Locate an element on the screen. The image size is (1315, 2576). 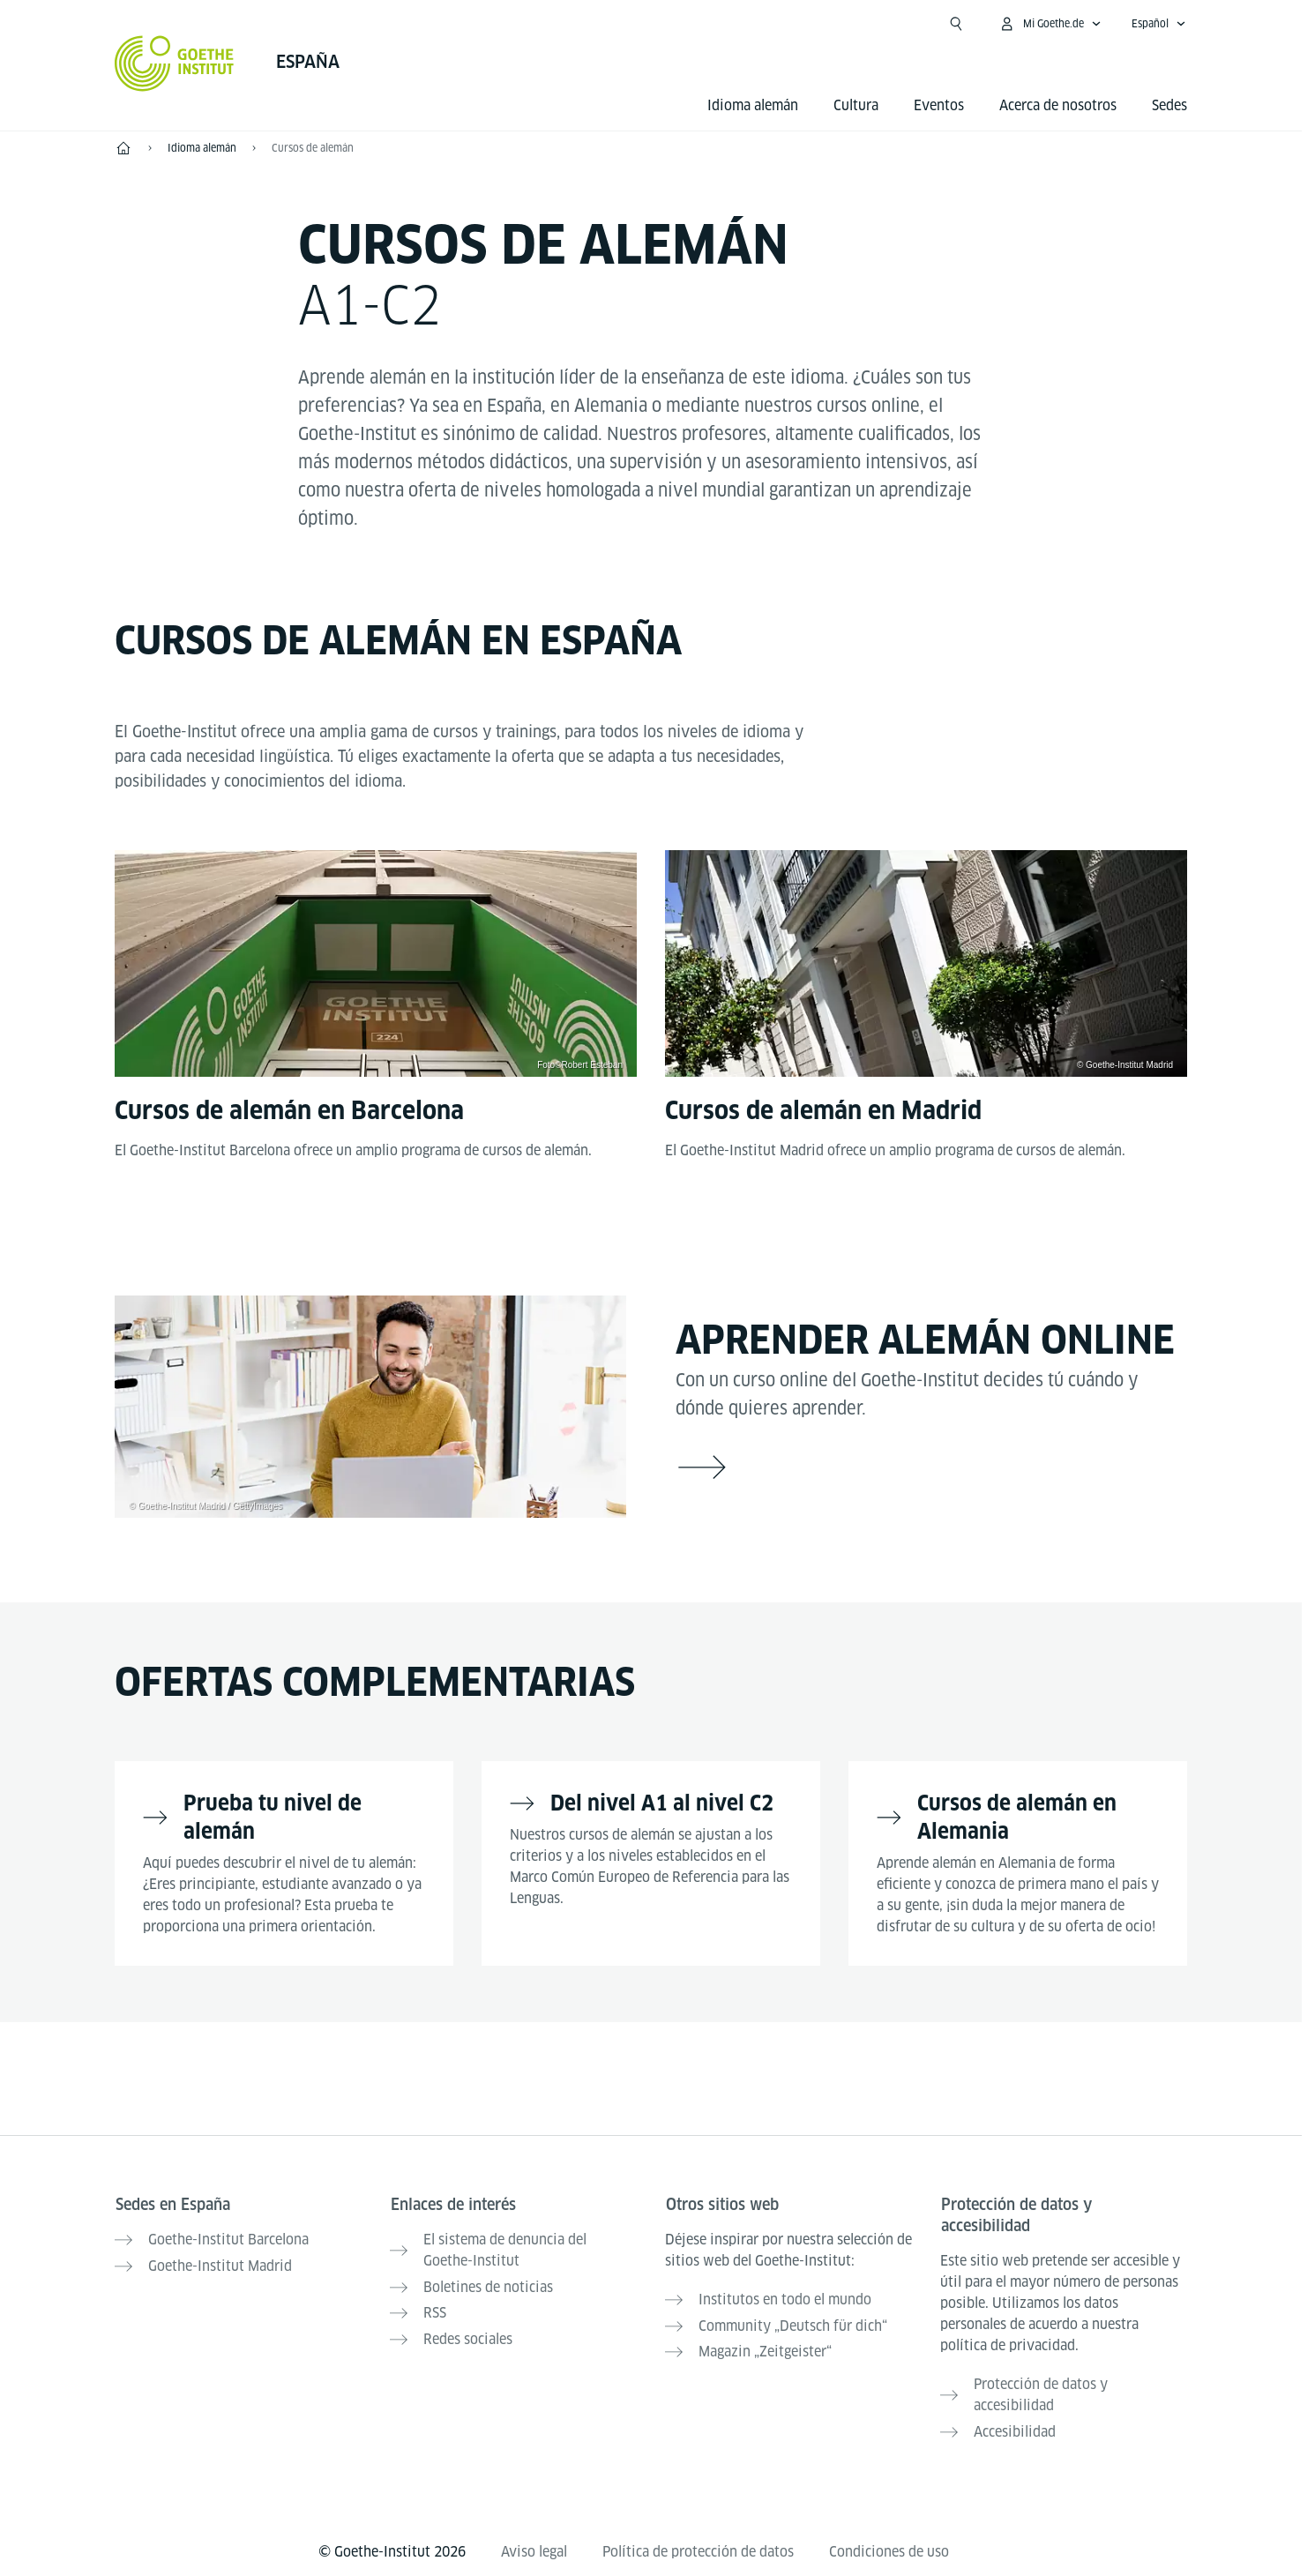
Idioma alemán is located at coordinates (752, 105).